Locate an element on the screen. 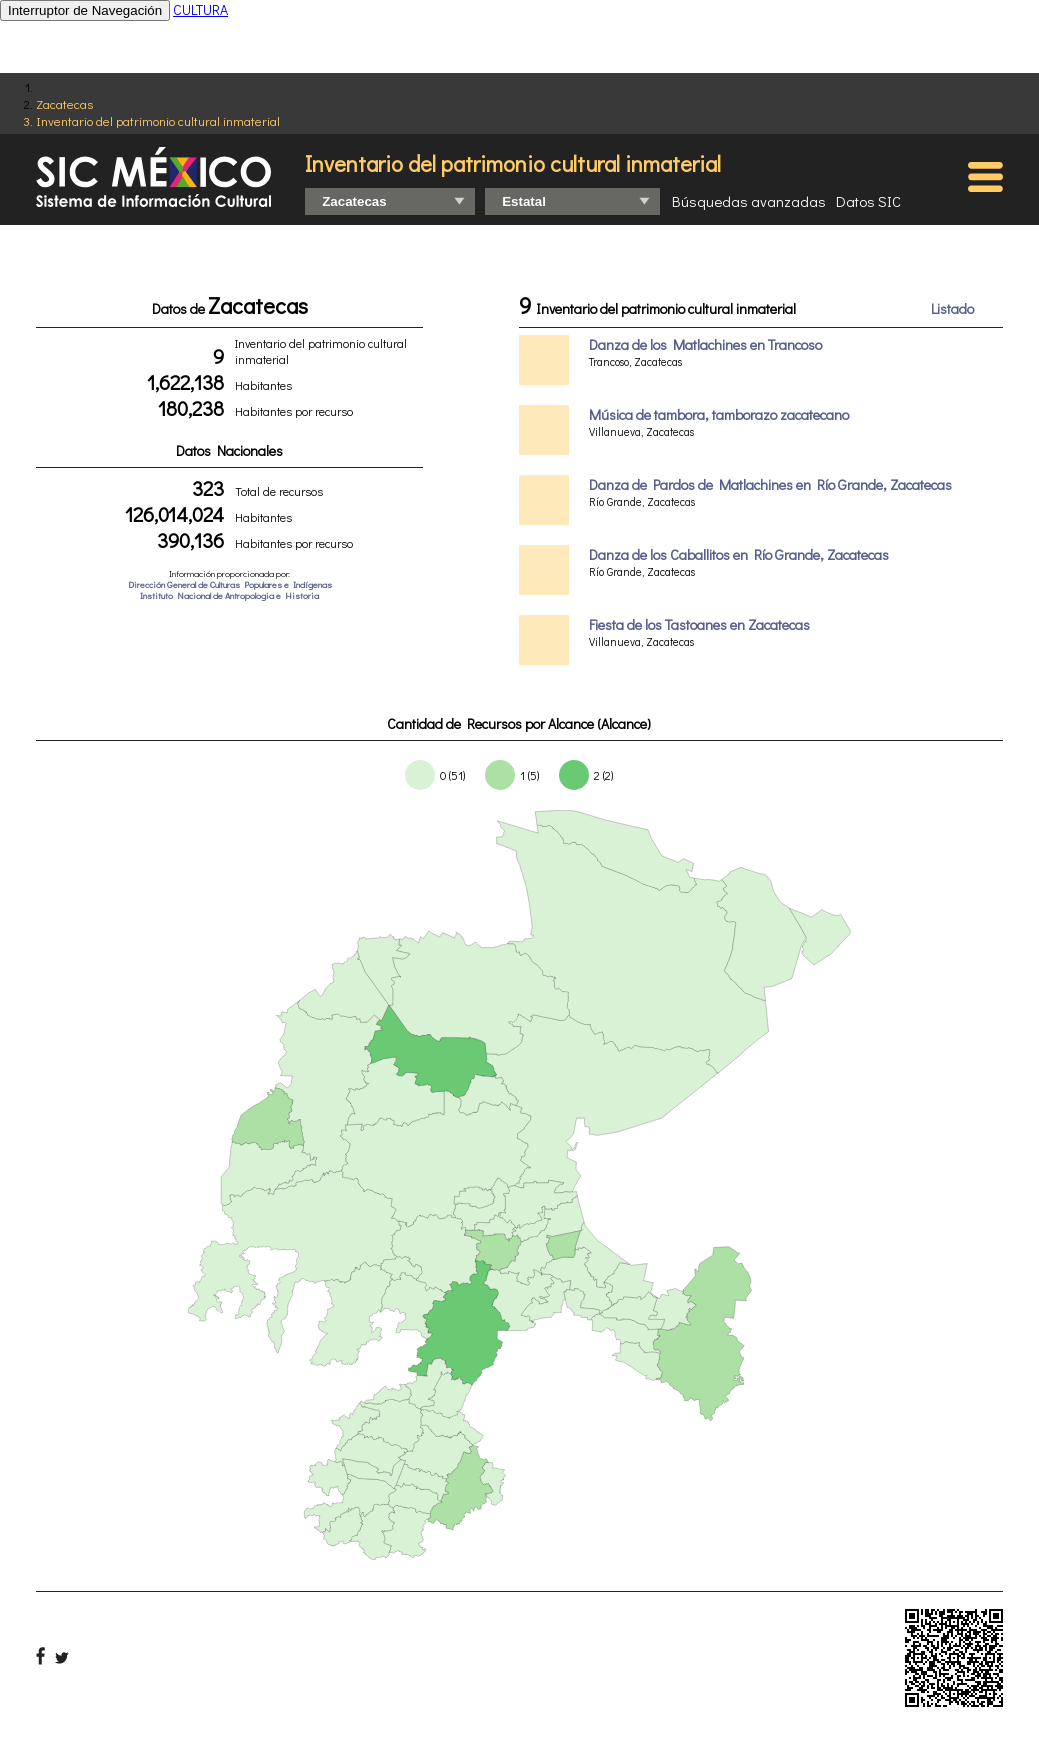  Danza de los Matlachines en Trancoso is located at coordinates (705, 344).